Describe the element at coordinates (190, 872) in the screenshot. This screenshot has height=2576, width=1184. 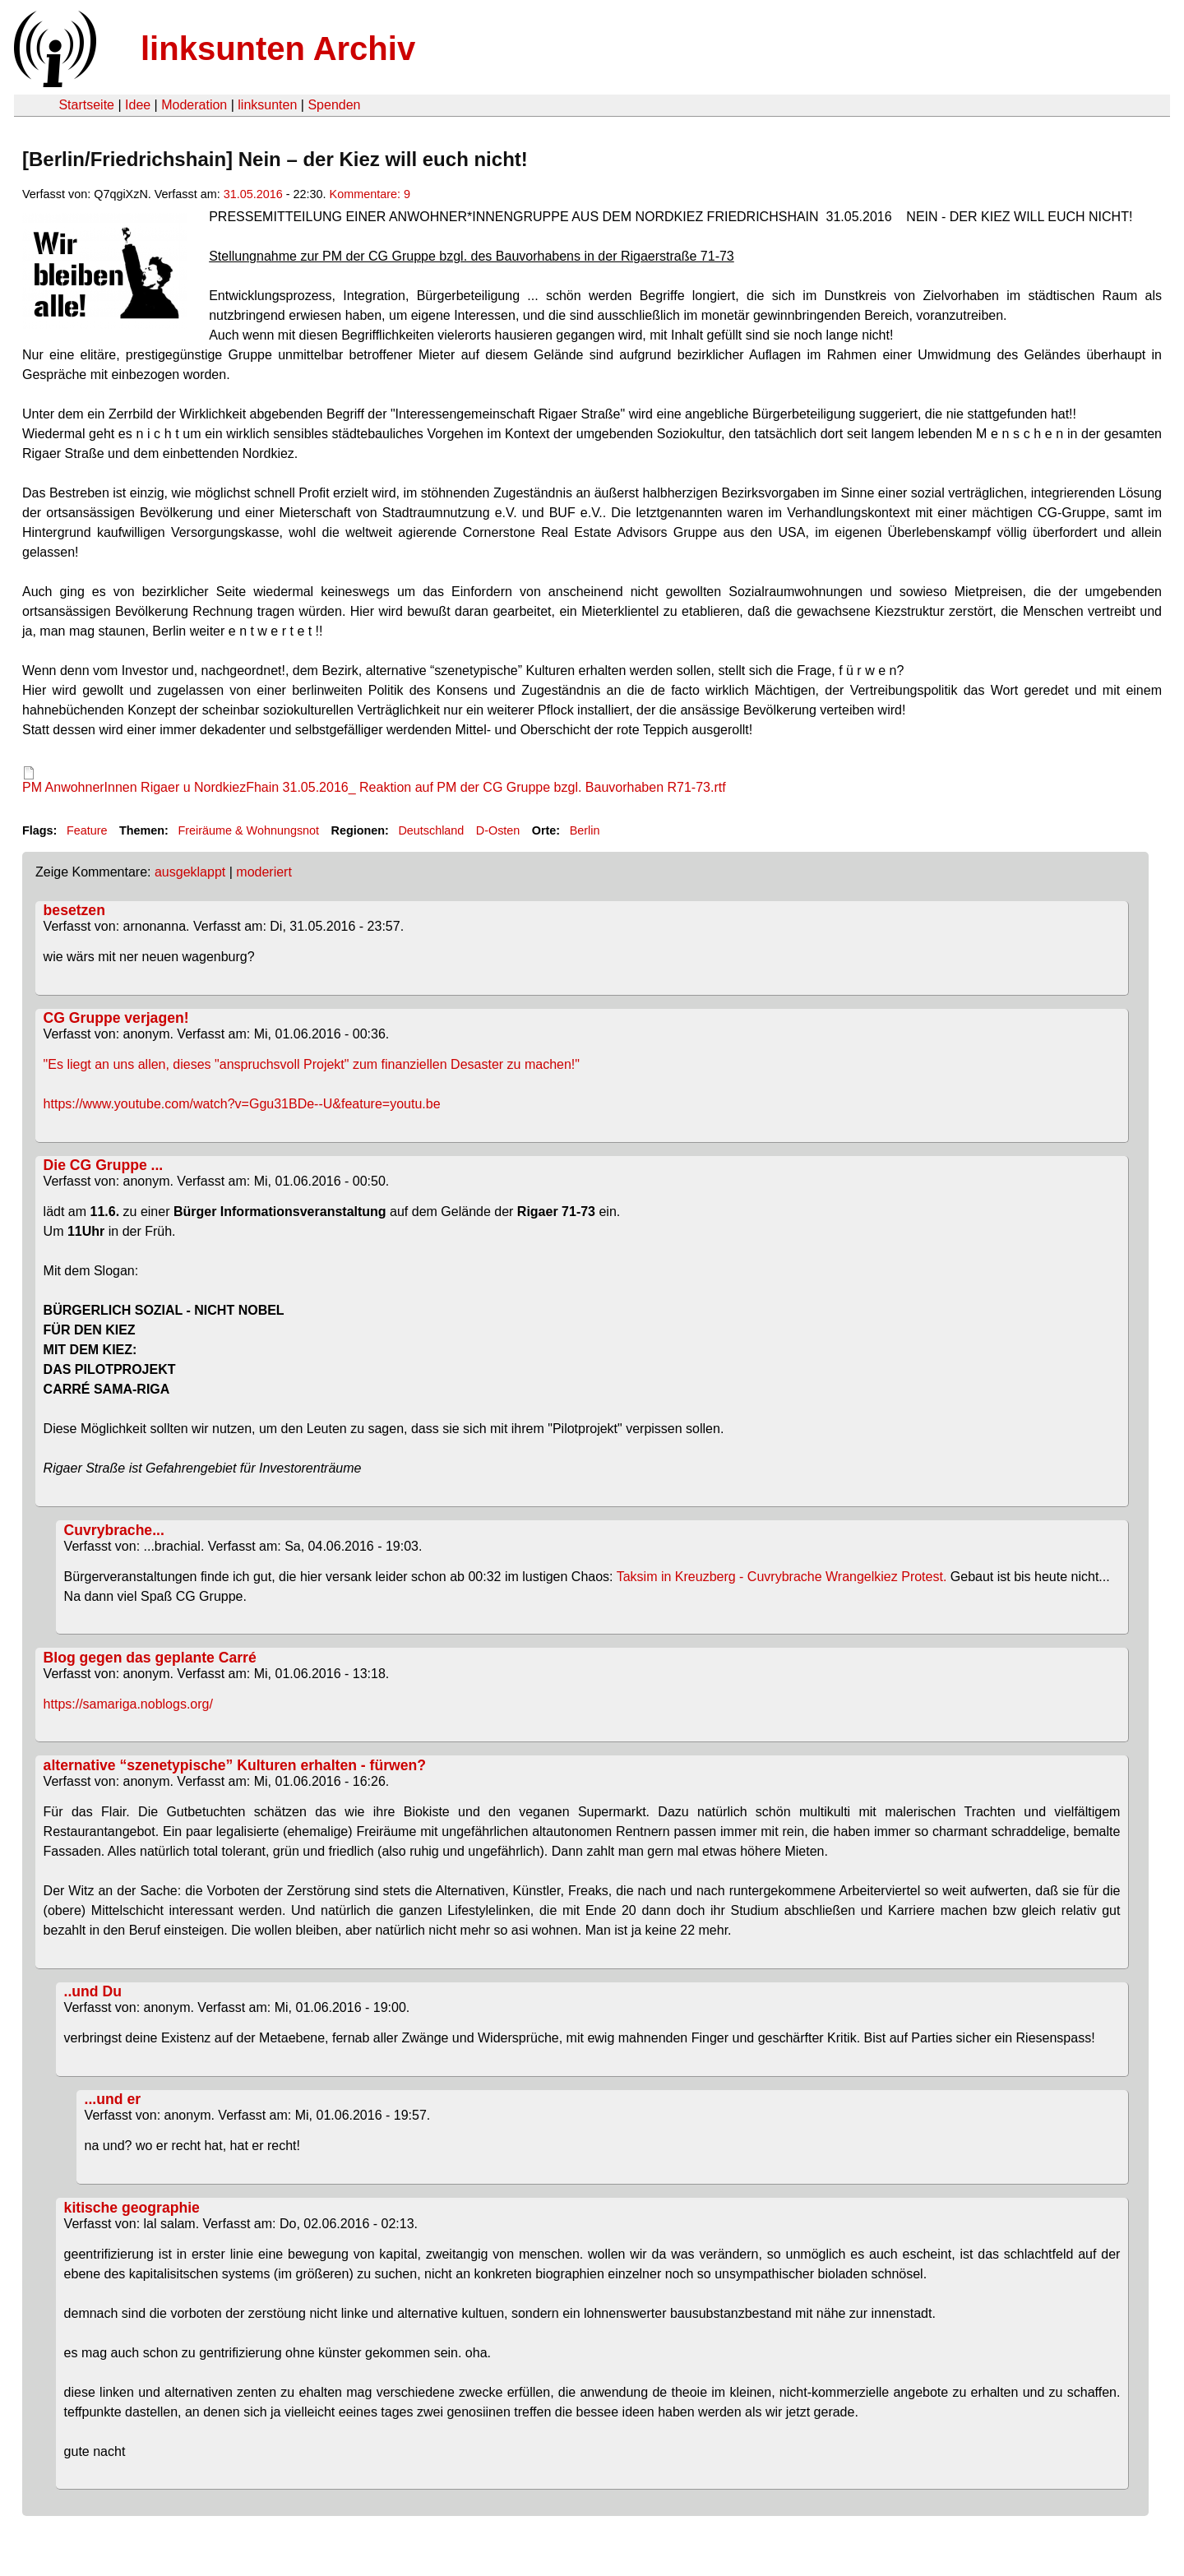
I see `ausgeklappt` at that location.